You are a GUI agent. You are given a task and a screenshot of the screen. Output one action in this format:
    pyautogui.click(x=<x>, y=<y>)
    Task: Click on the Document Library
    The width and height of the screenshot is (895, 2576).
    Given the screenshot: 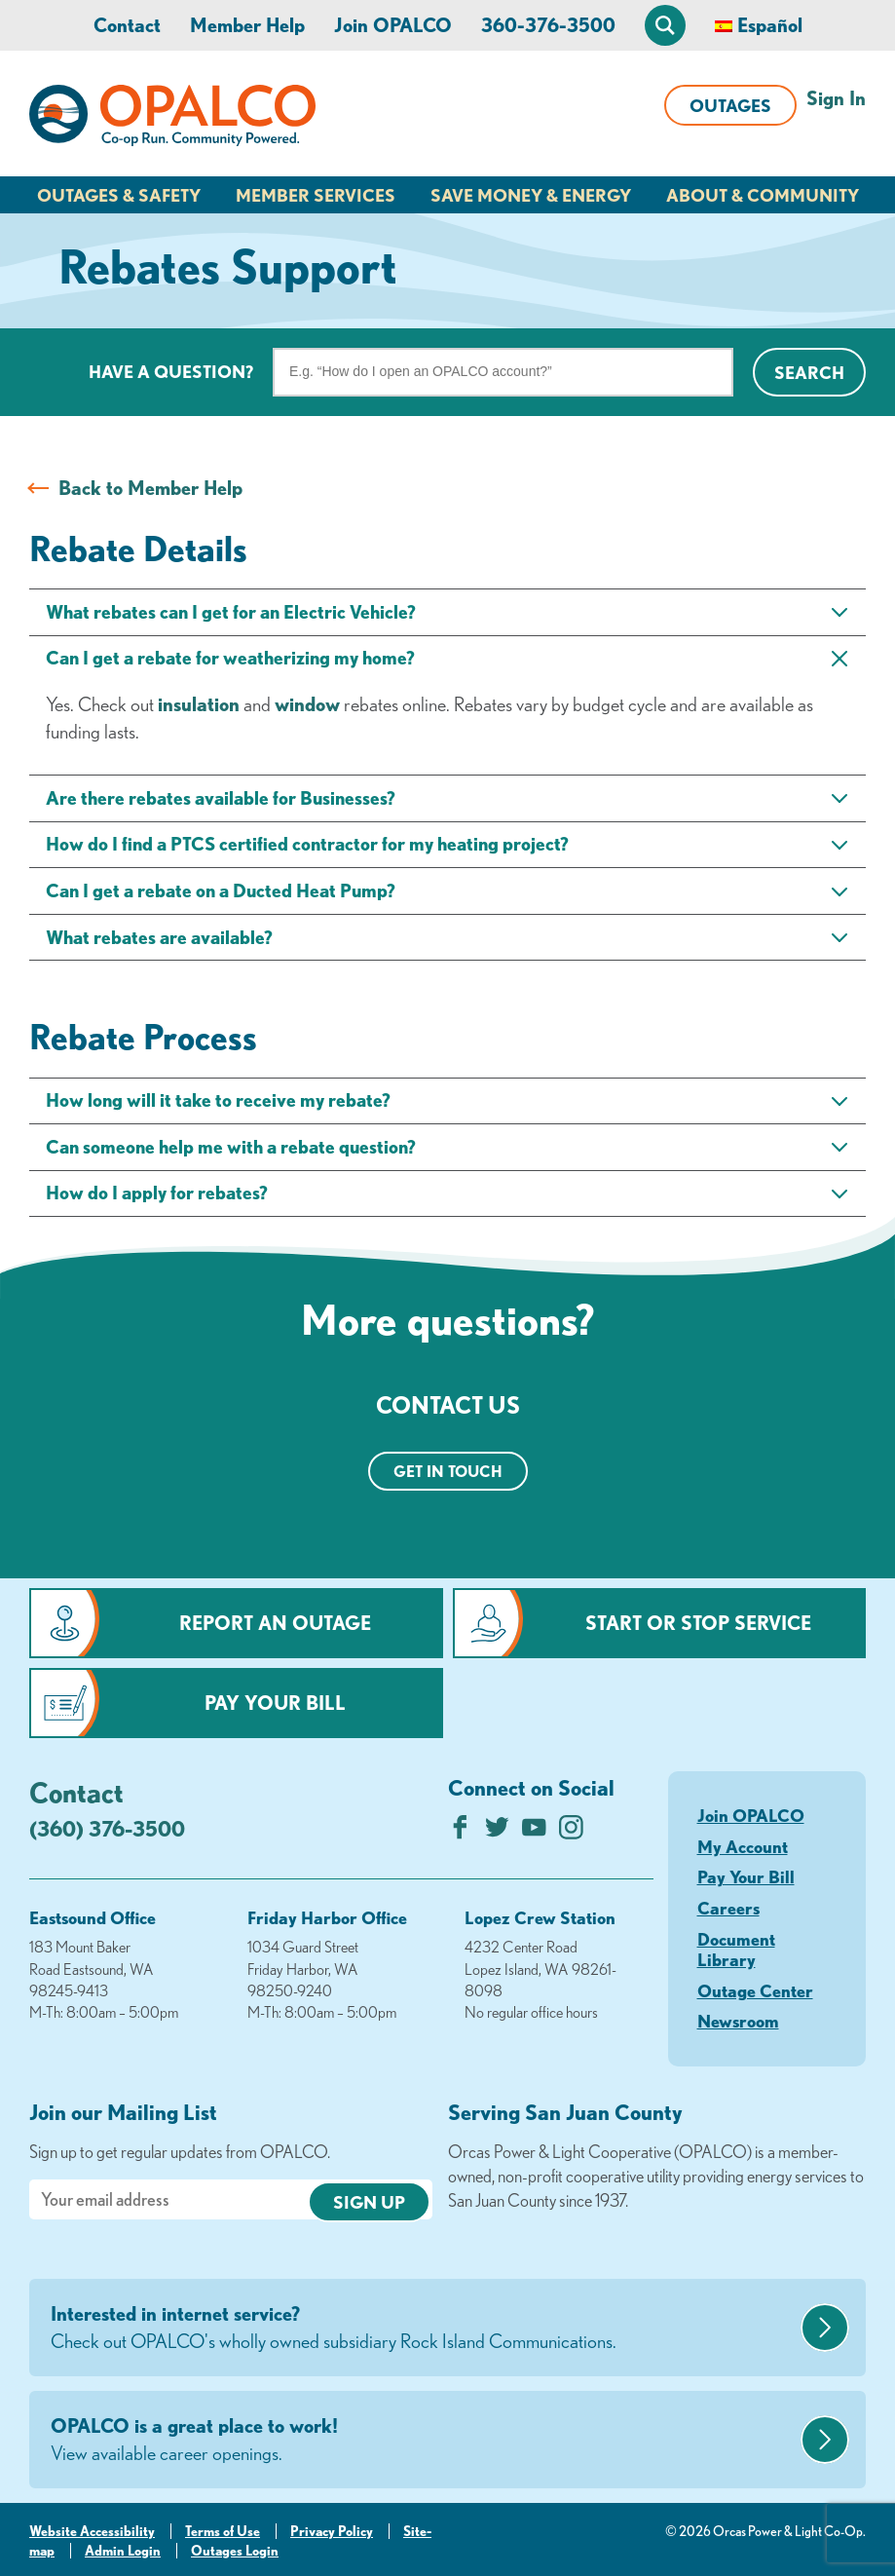 What is the action you would take?
    pyautogui.click(x=736, y=1949)
    